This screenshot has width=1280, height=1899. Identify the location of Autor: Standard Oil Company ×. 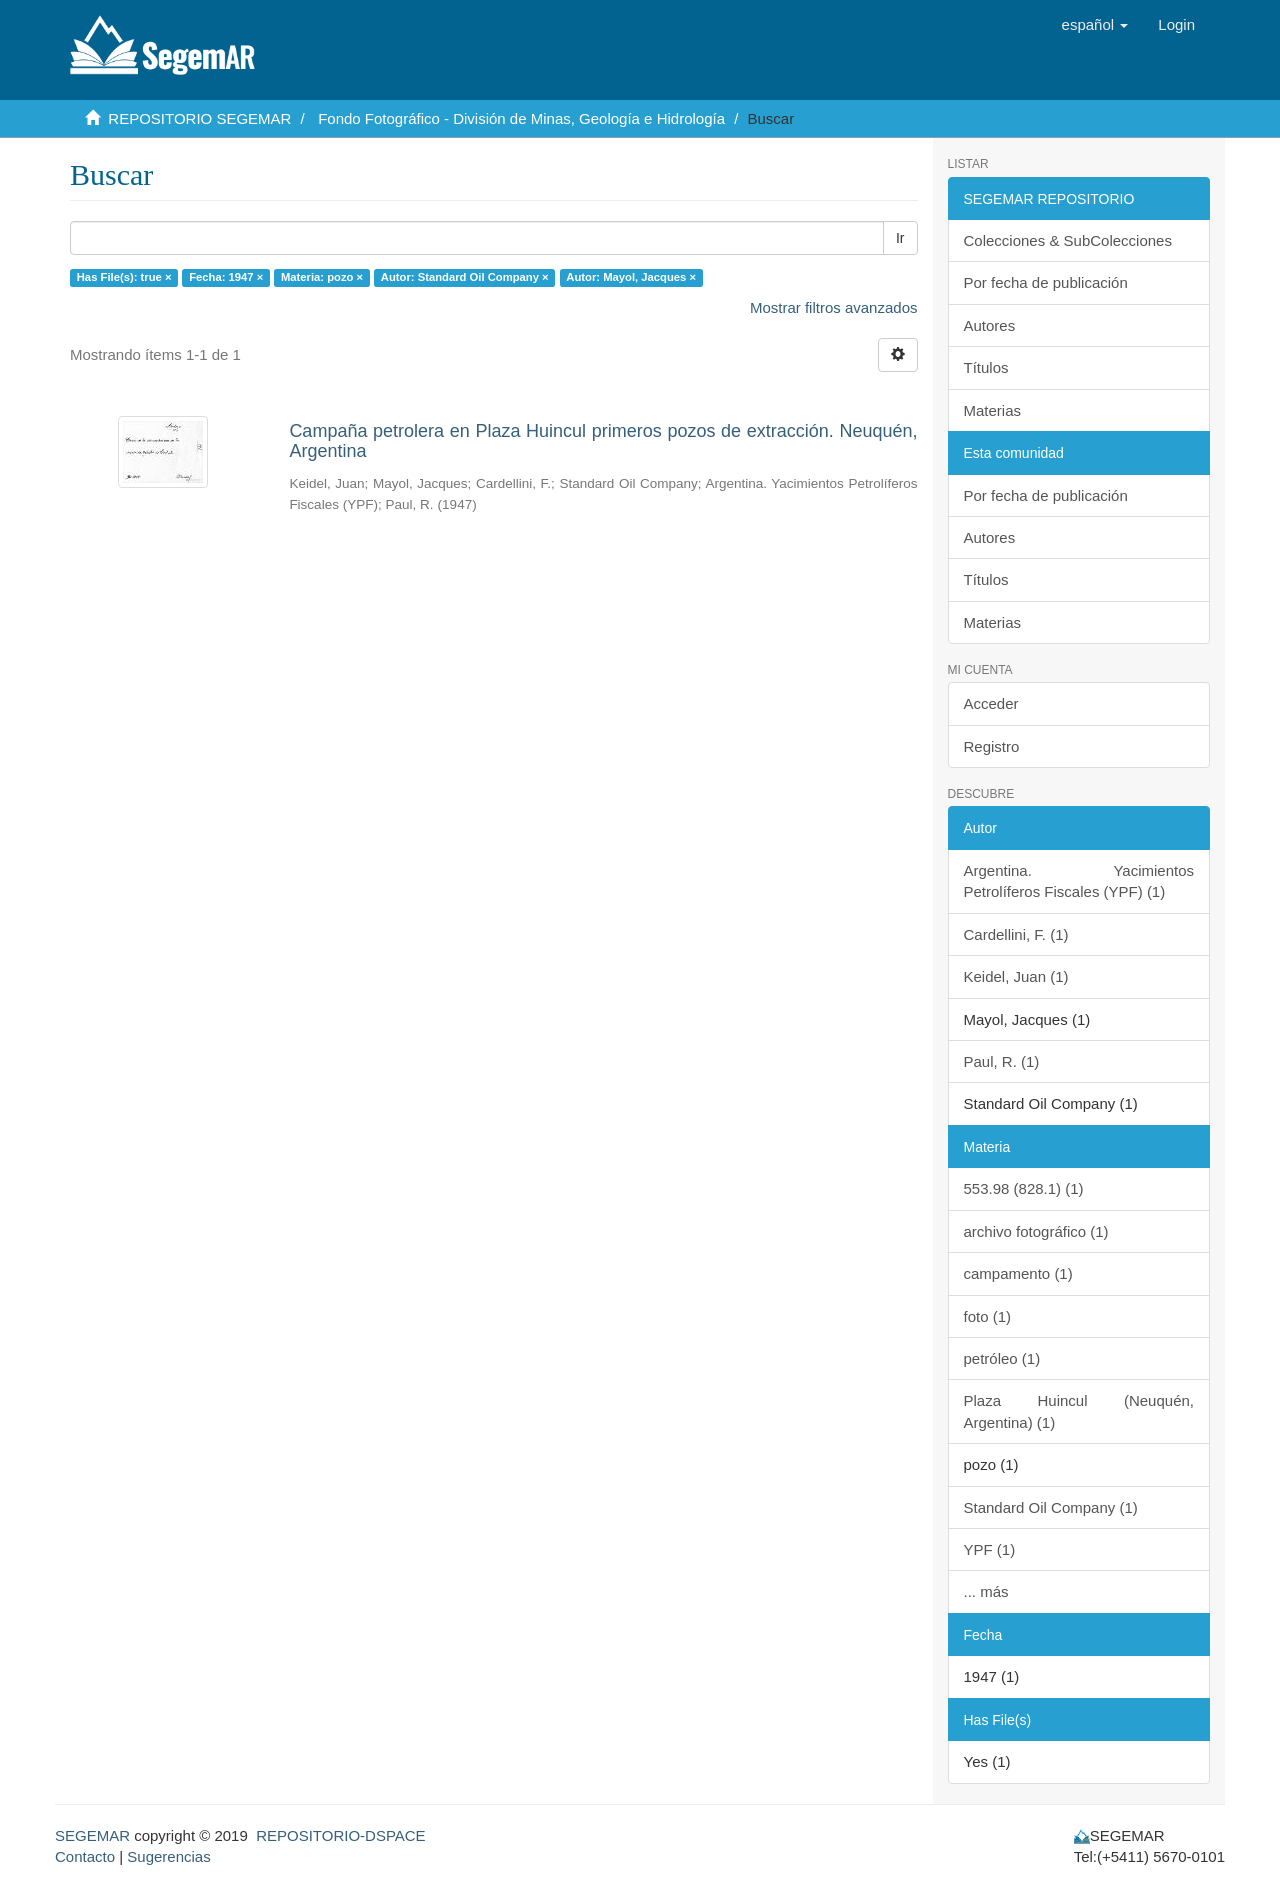
(465, 277).